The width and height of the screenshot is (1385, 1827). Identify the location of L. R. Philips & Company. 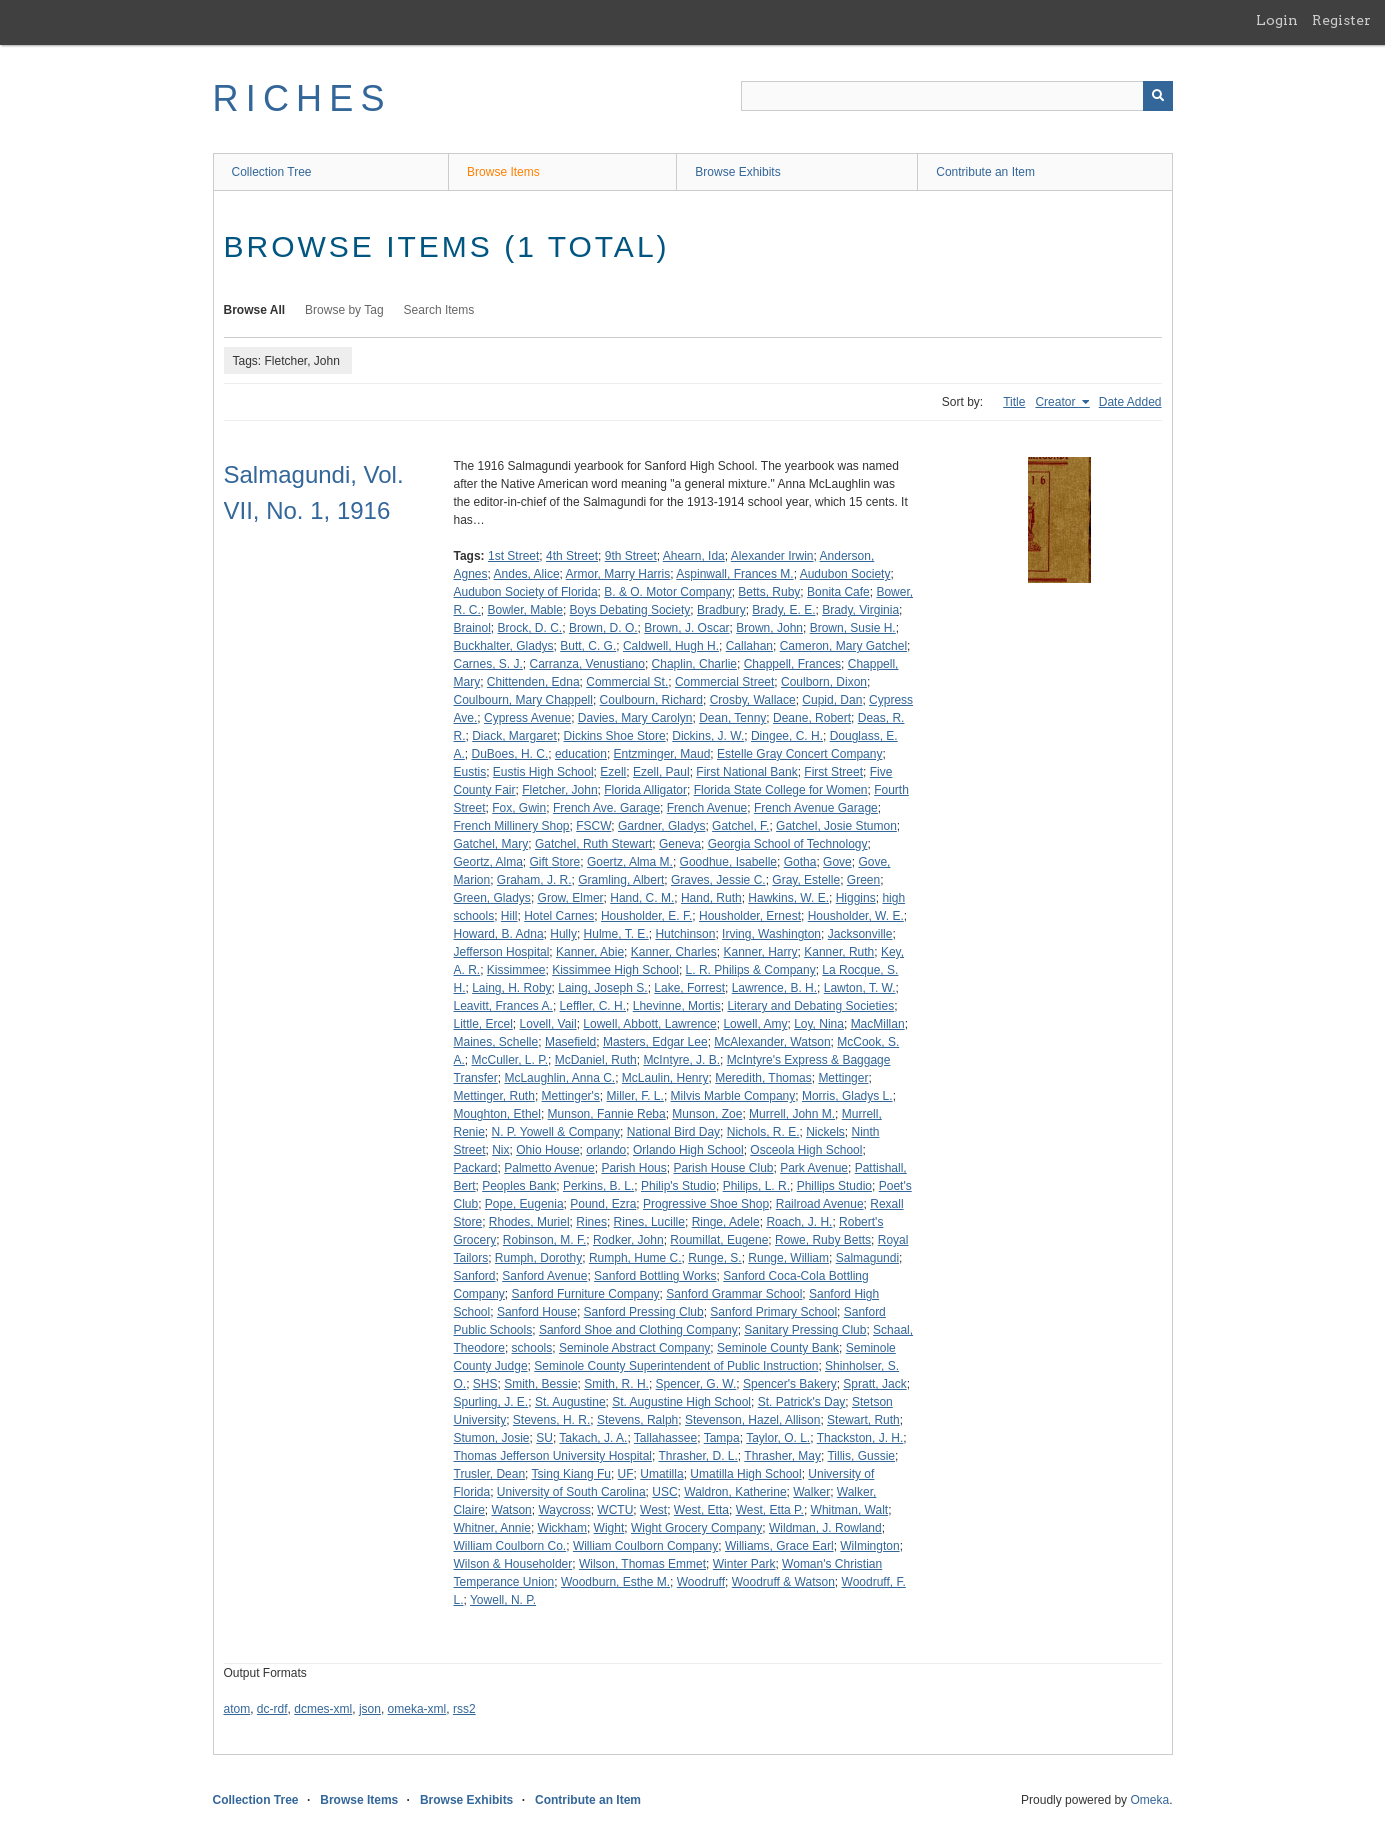
(751, 970).